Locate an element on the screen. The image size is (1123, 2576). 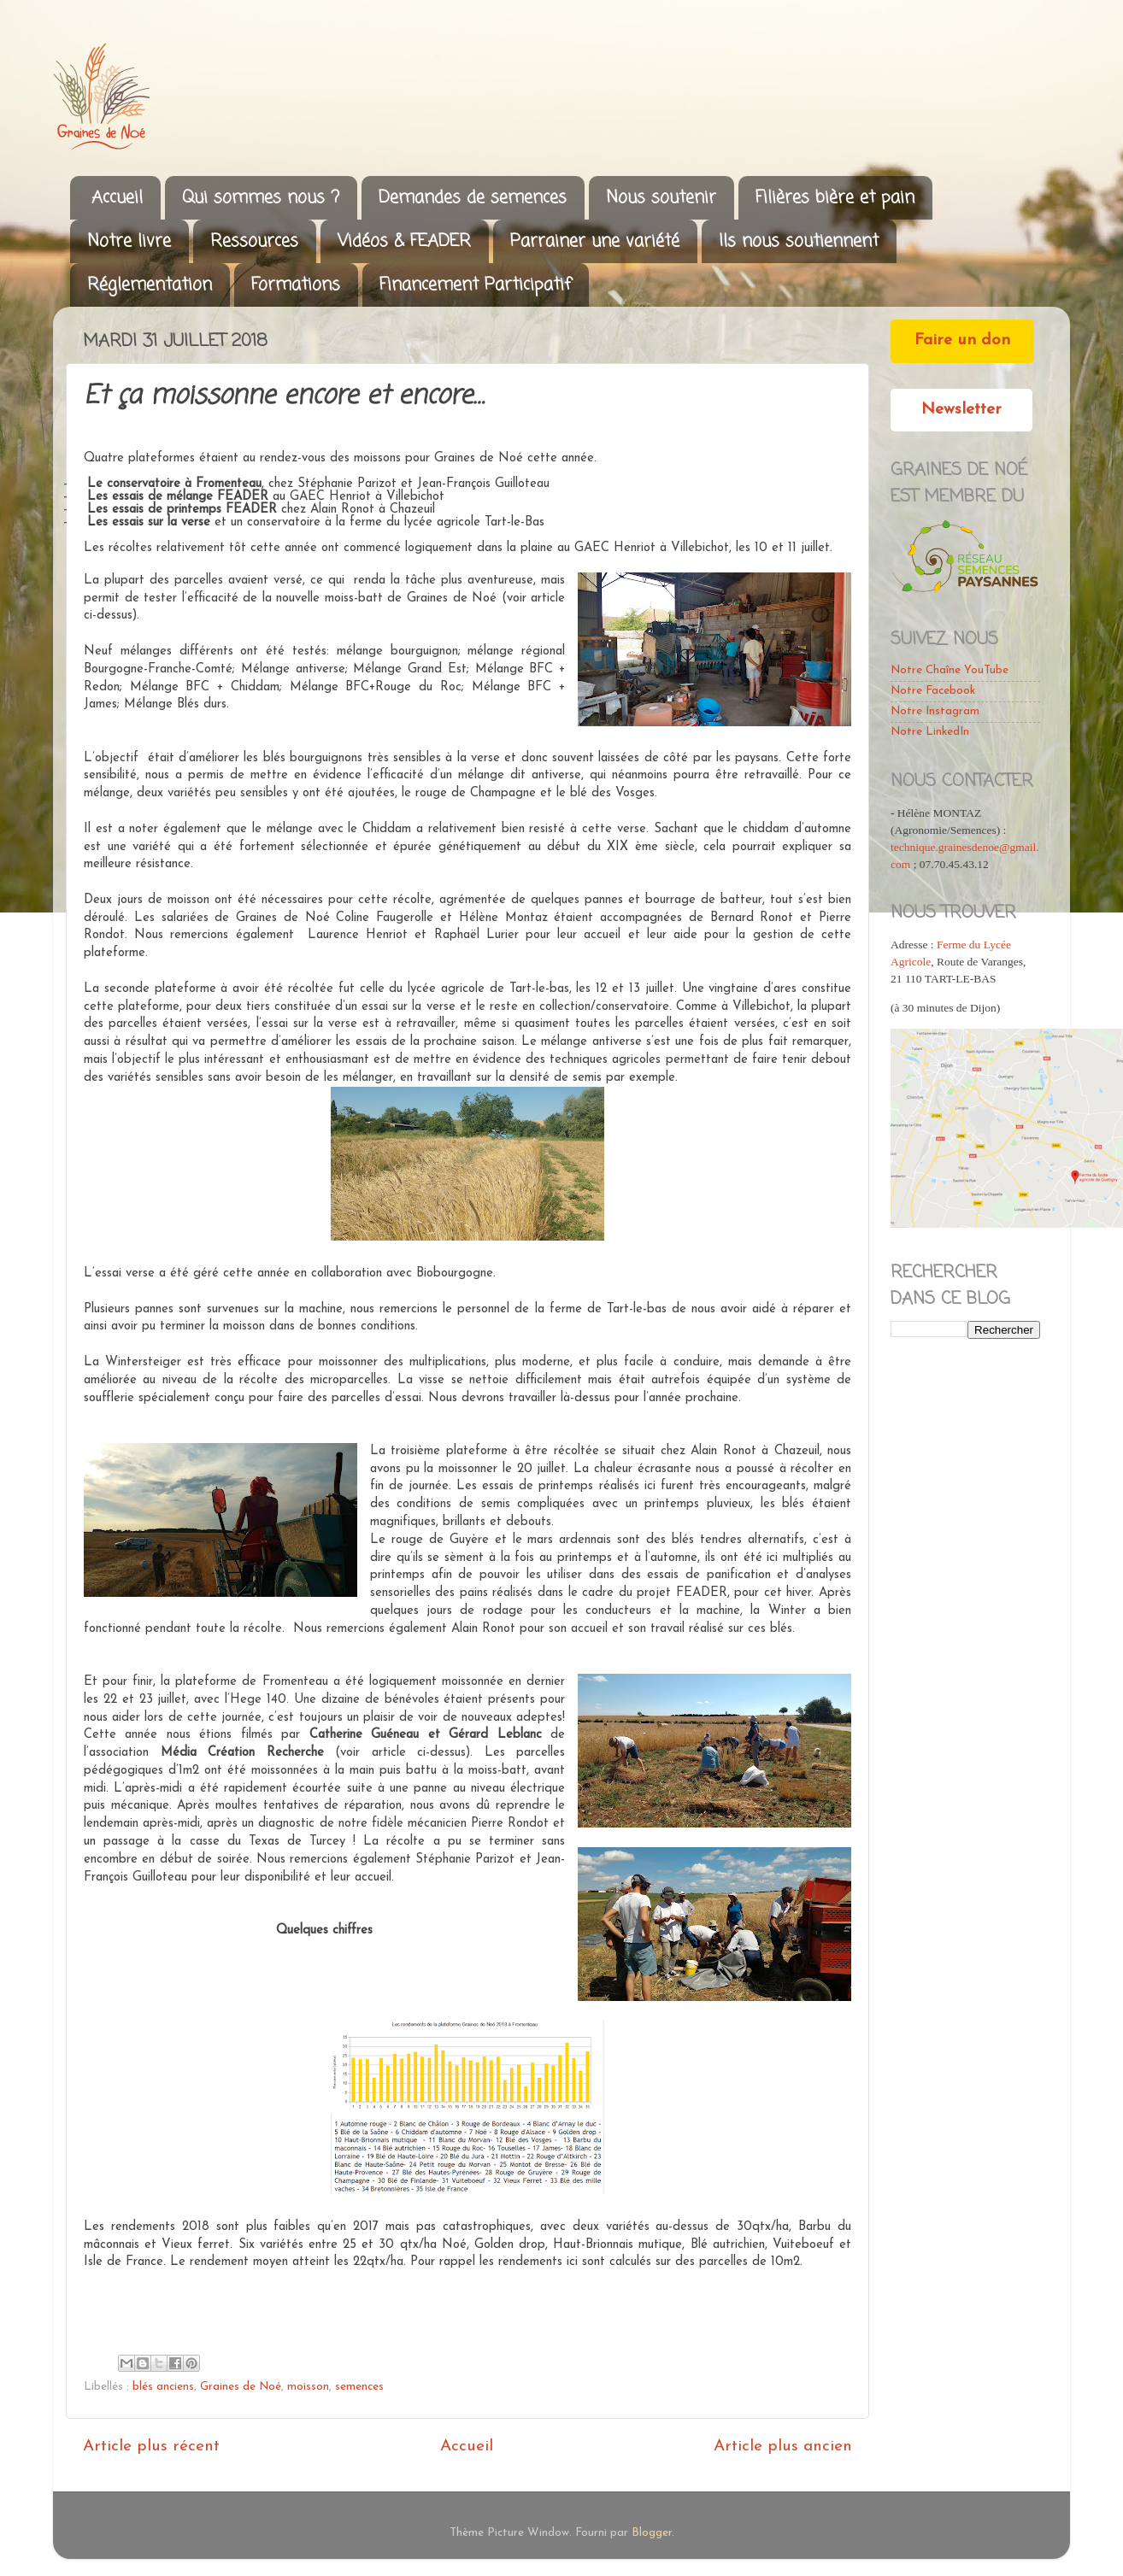
Notre Chaîne YouTube is located at coordinates (949, 670).